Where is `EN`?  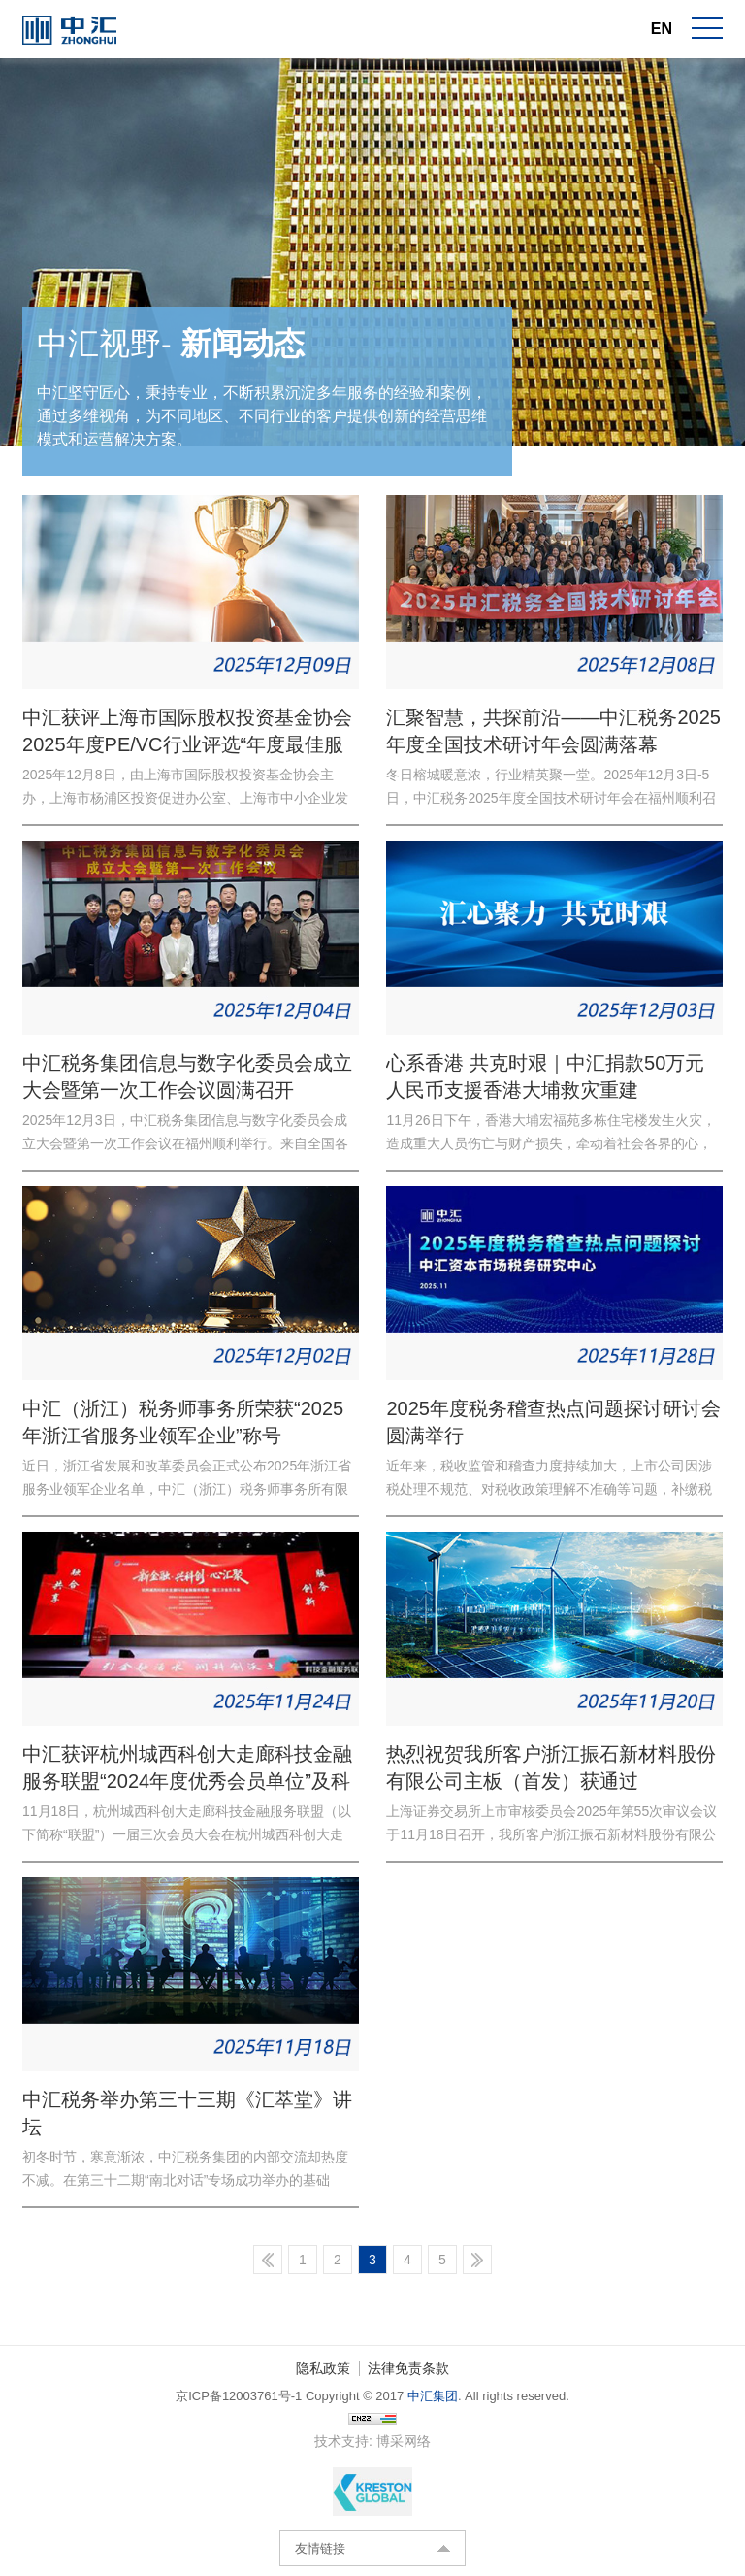
EN is located at coordinates (661, 28).